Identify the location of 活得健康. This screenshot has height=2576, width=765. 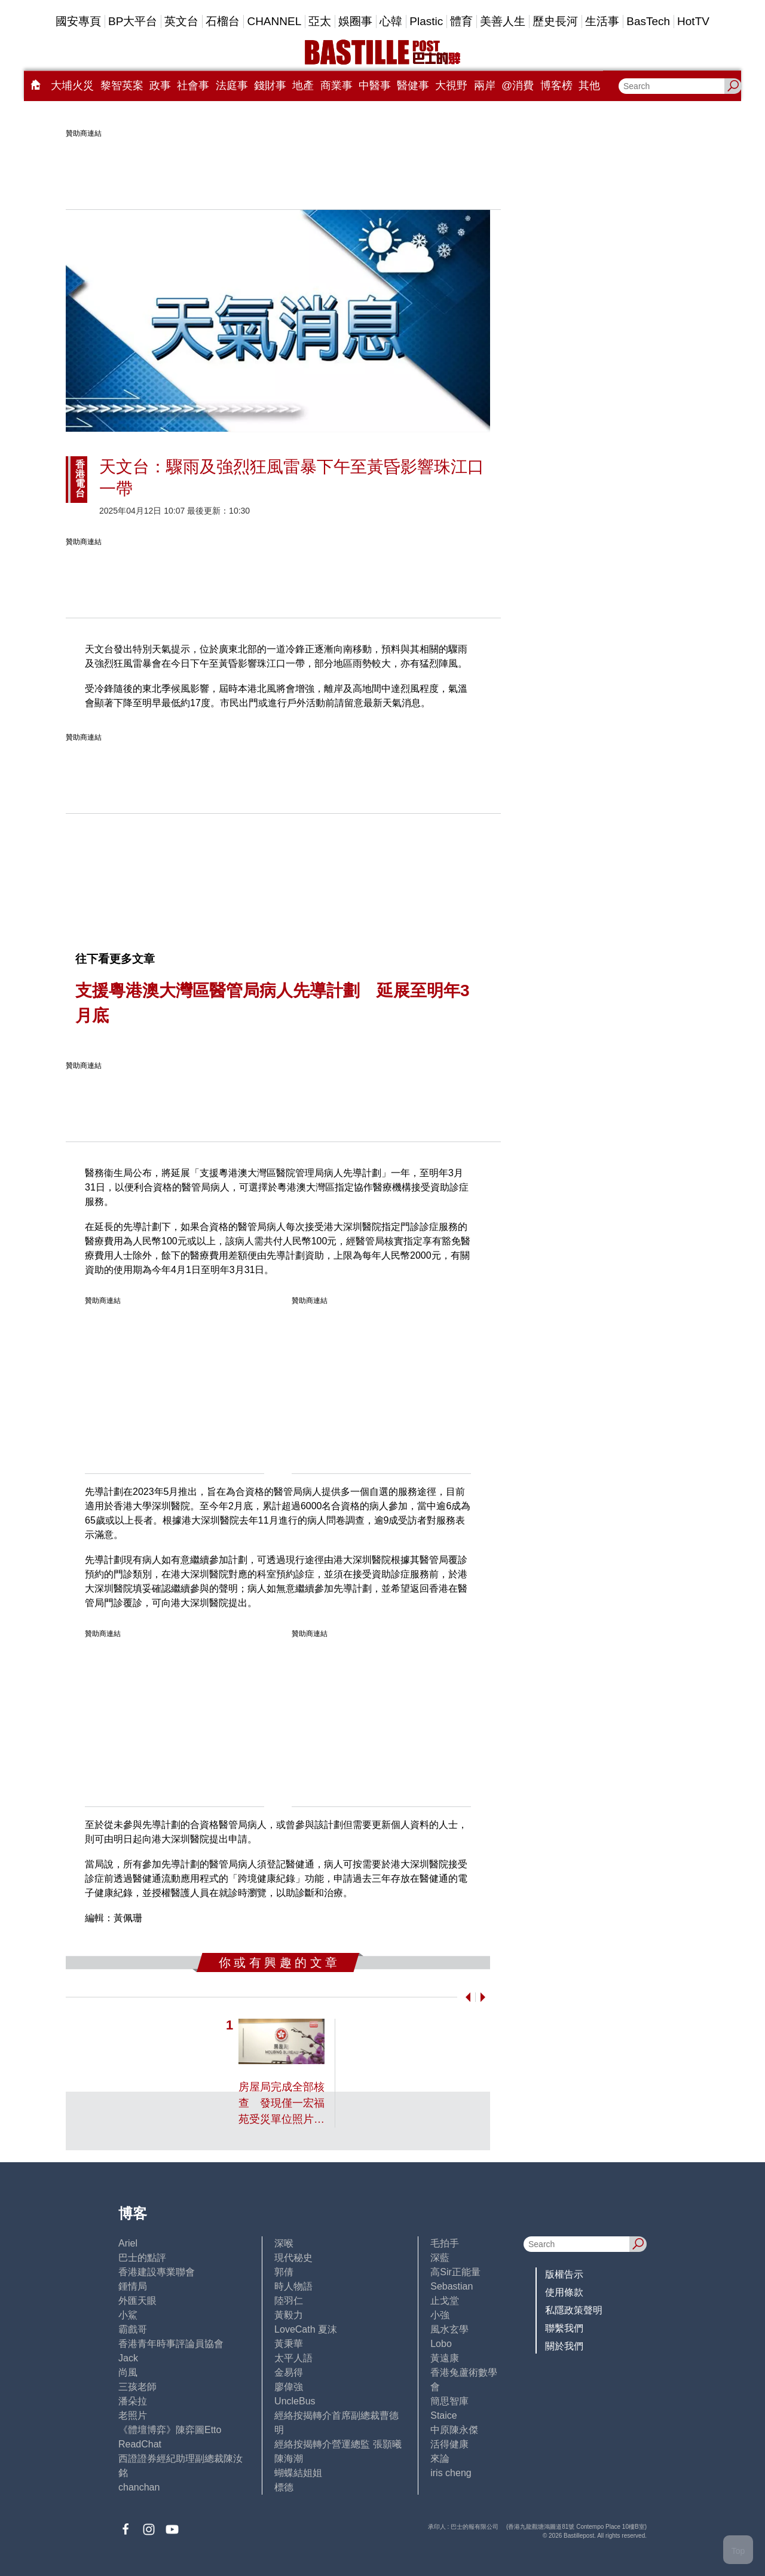
(449, 2444).